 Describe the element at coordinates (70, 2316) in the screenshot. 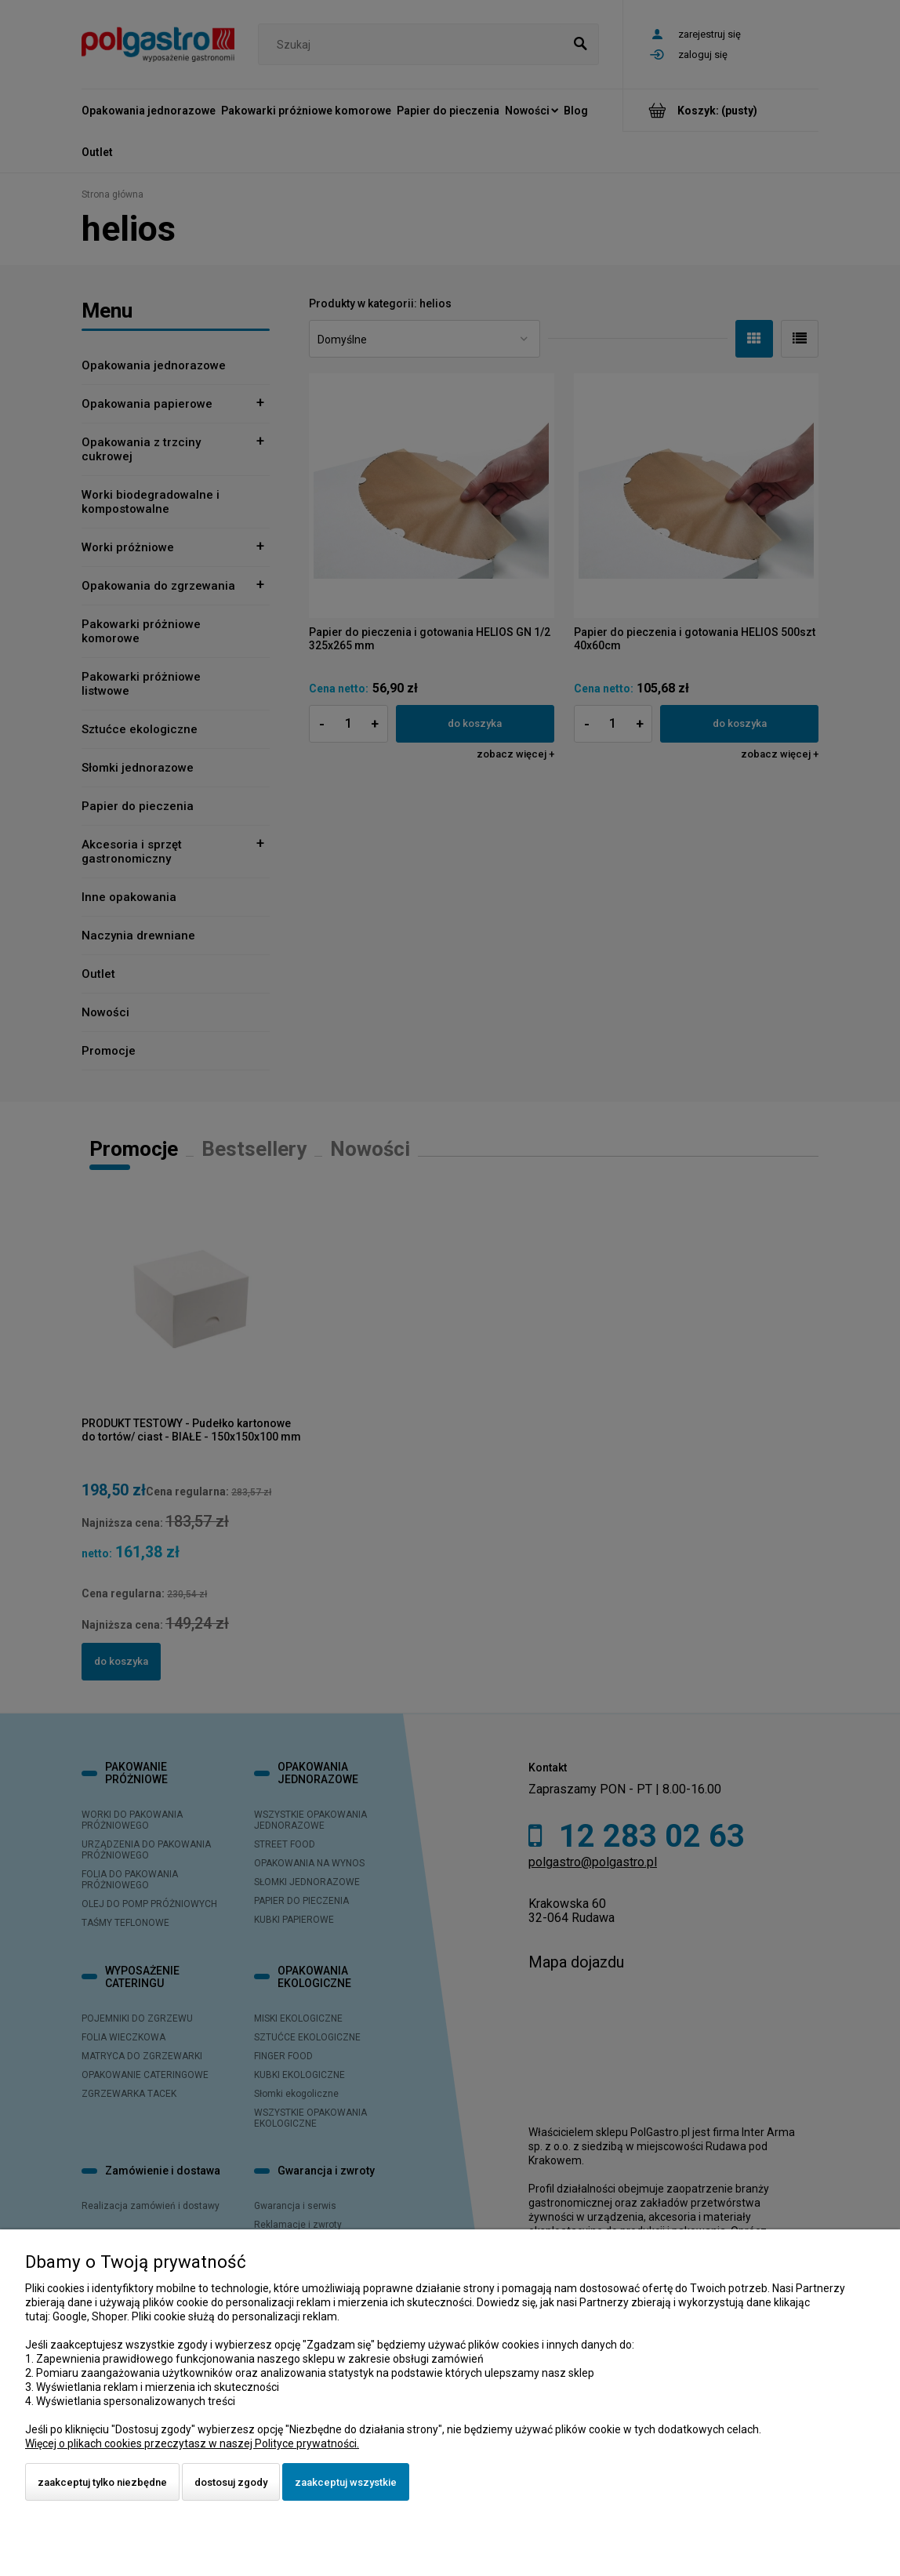

I see `Google` at that location.